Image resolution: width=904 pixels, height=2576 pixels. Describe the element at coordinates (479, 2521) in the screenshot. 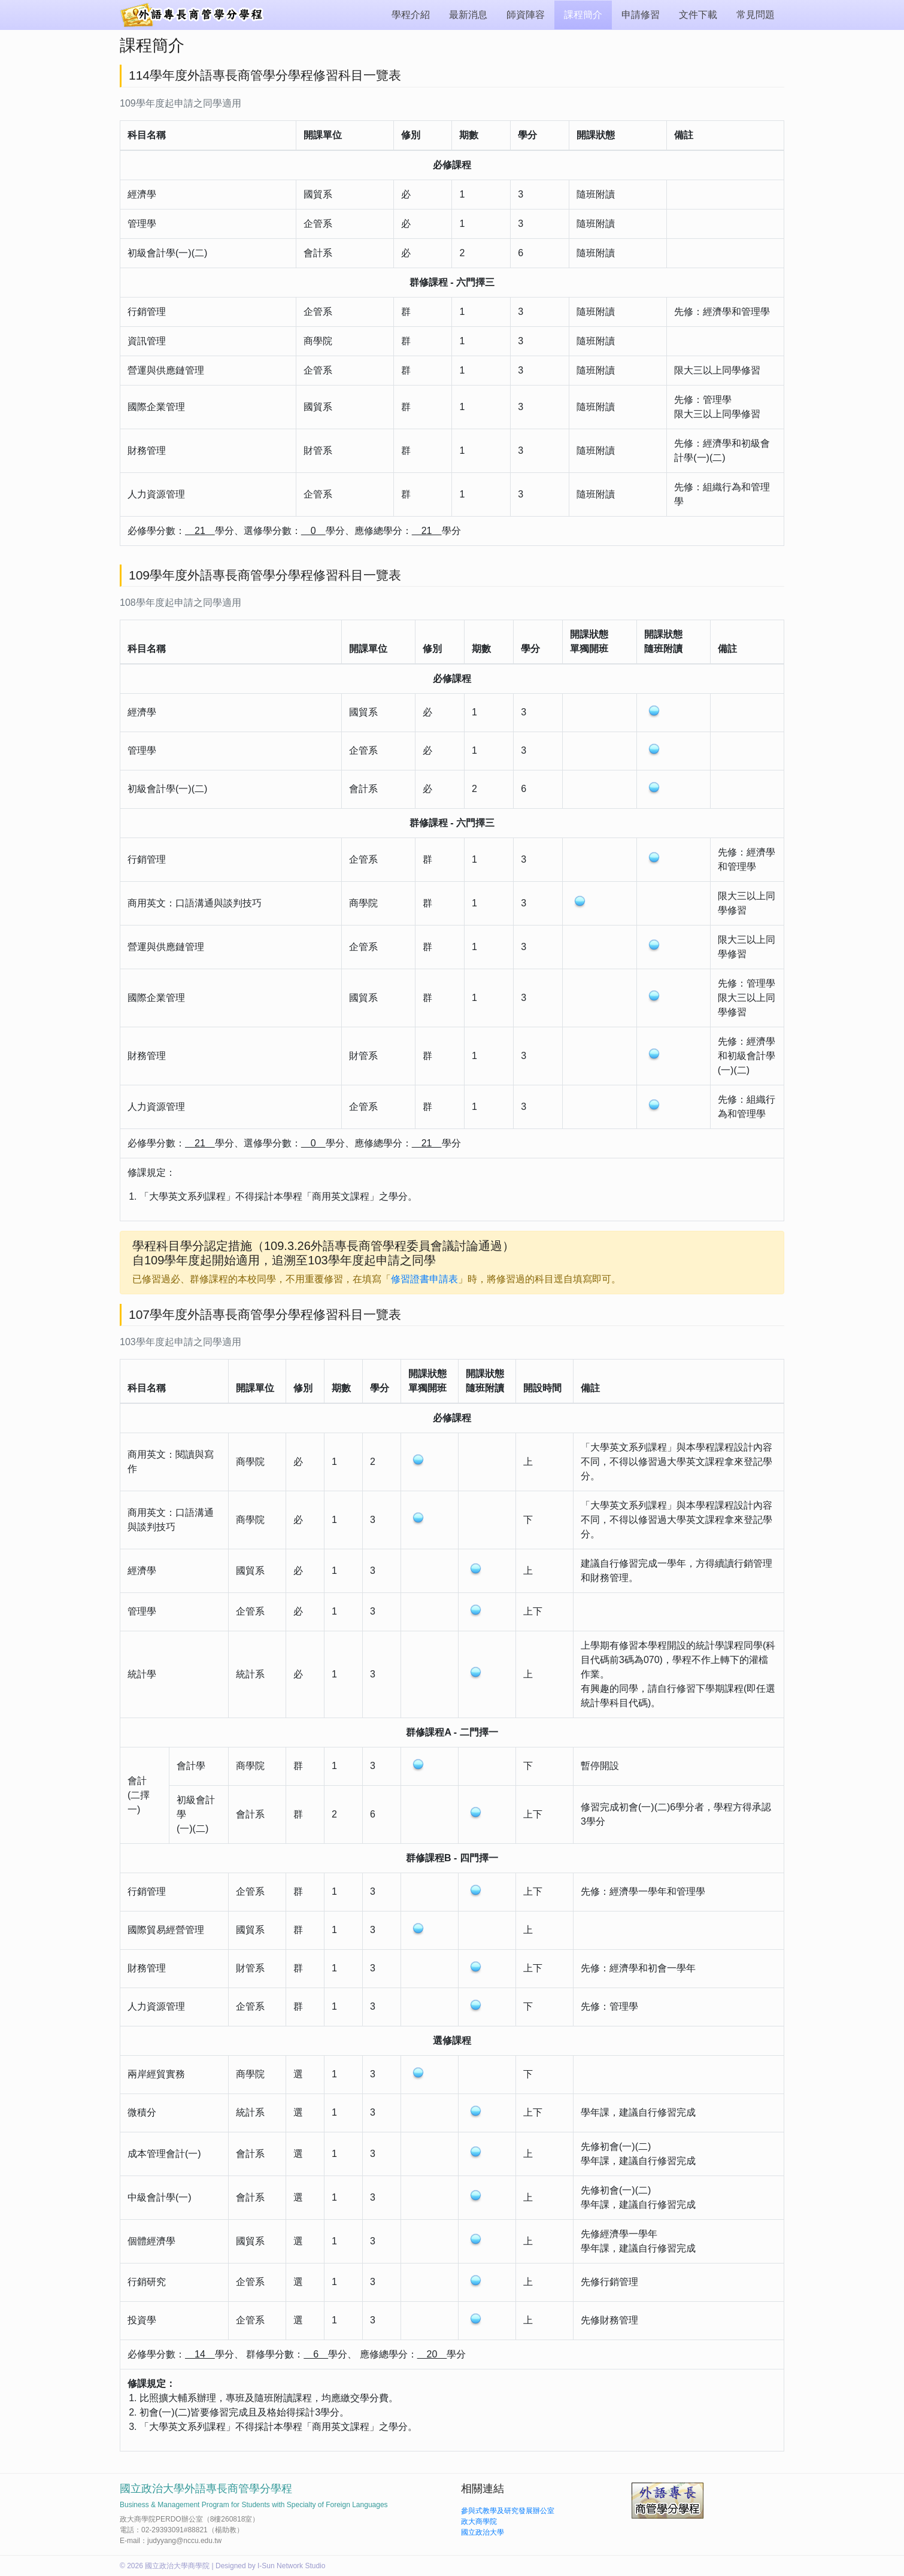

I see `政大商學院` at that location.